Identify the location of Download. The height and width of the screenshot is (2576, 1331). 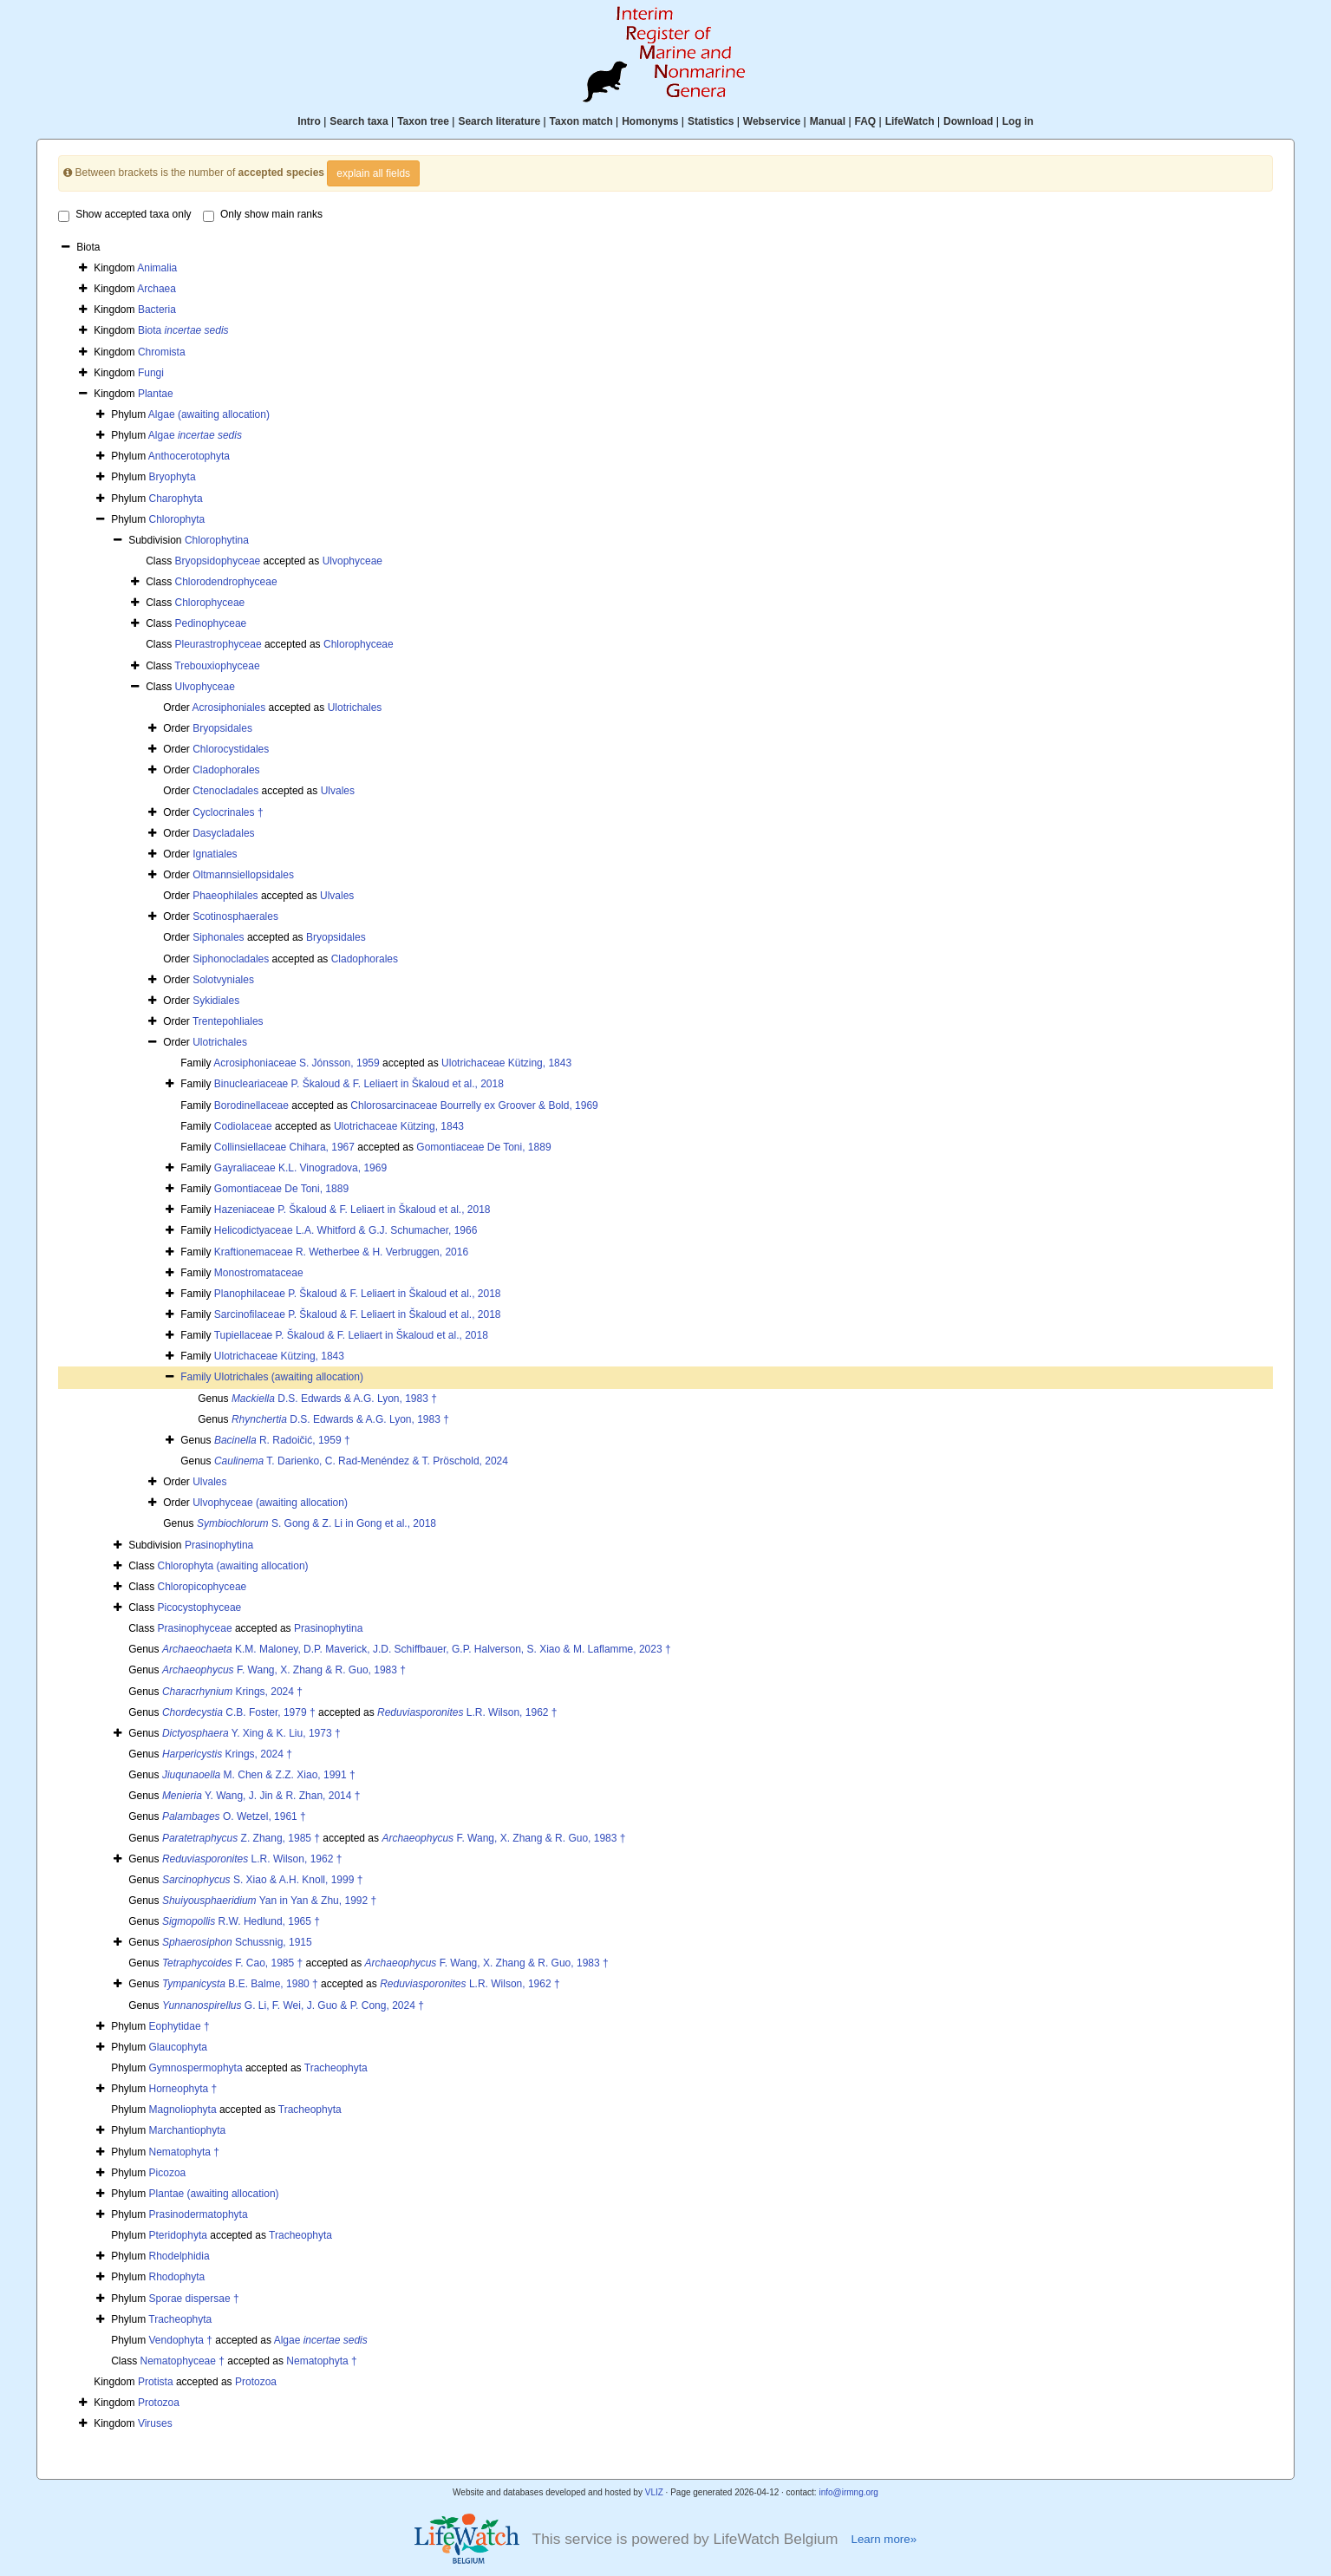
(968, 121).